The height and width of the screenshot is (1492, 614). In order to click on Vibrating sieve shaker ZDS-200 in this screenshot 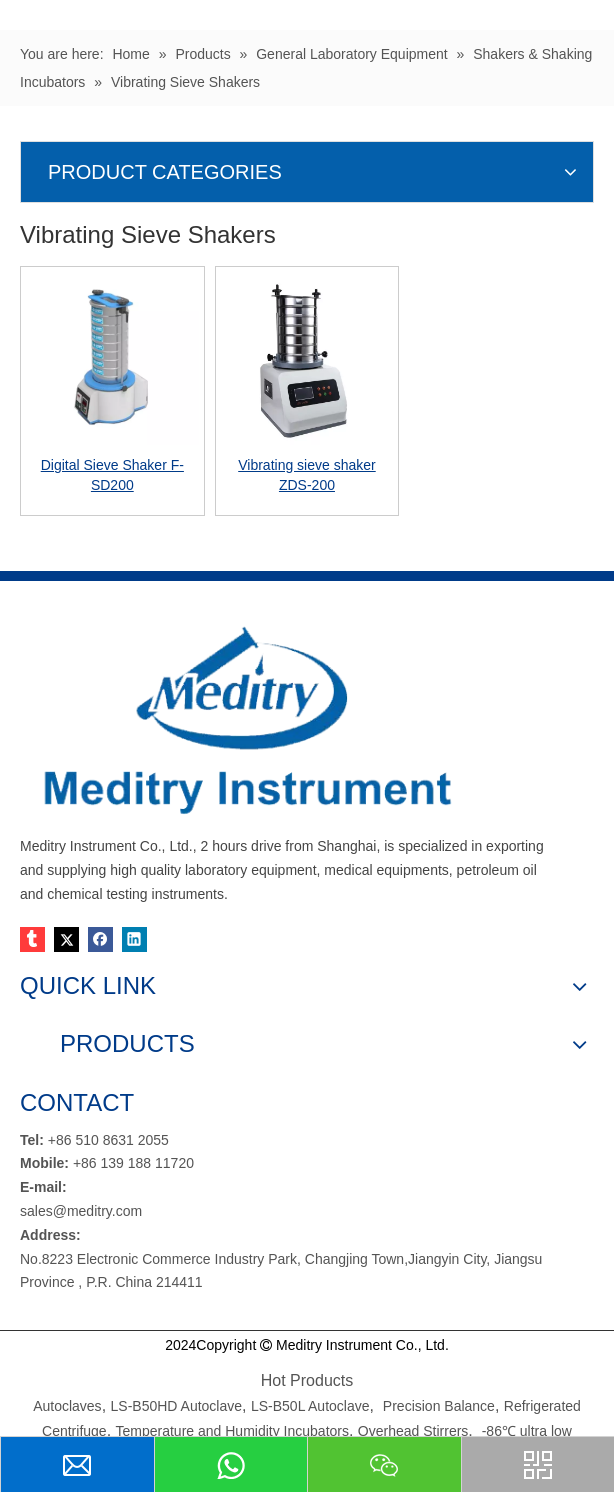, I will do `click(306, 475)`.